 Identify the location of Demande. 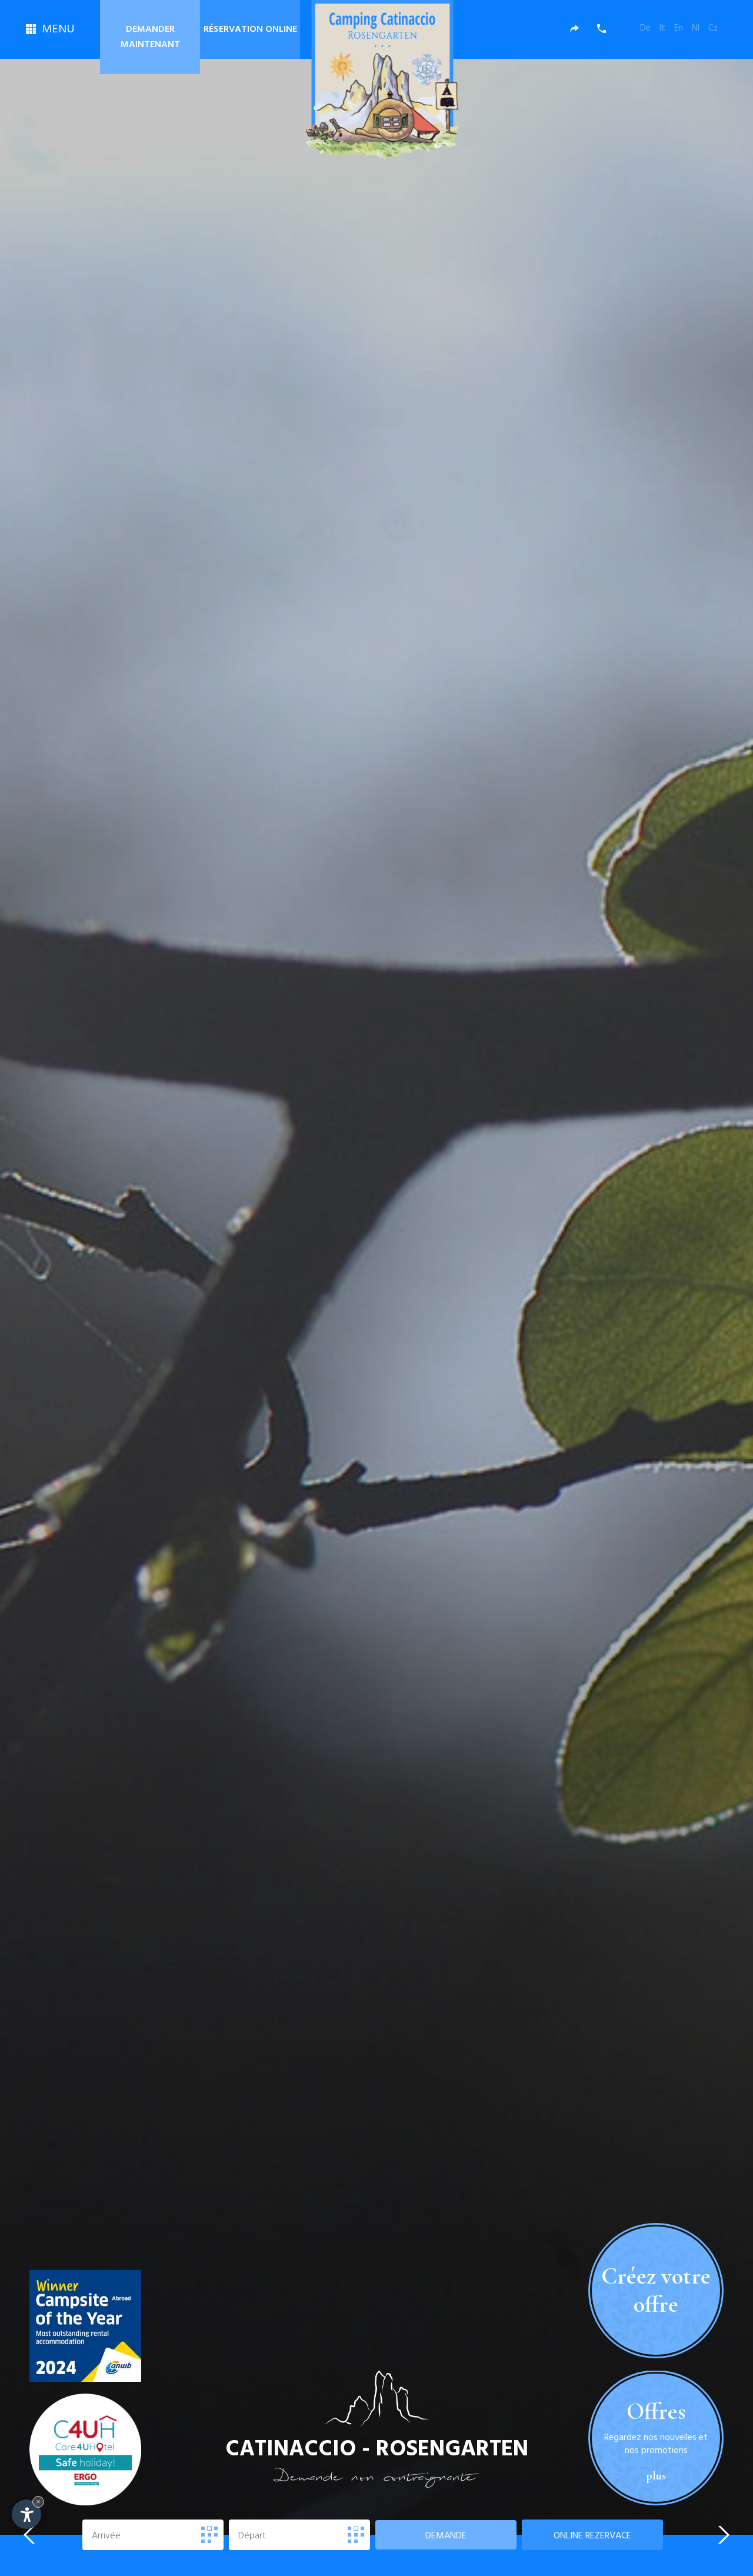
(446, 2536).